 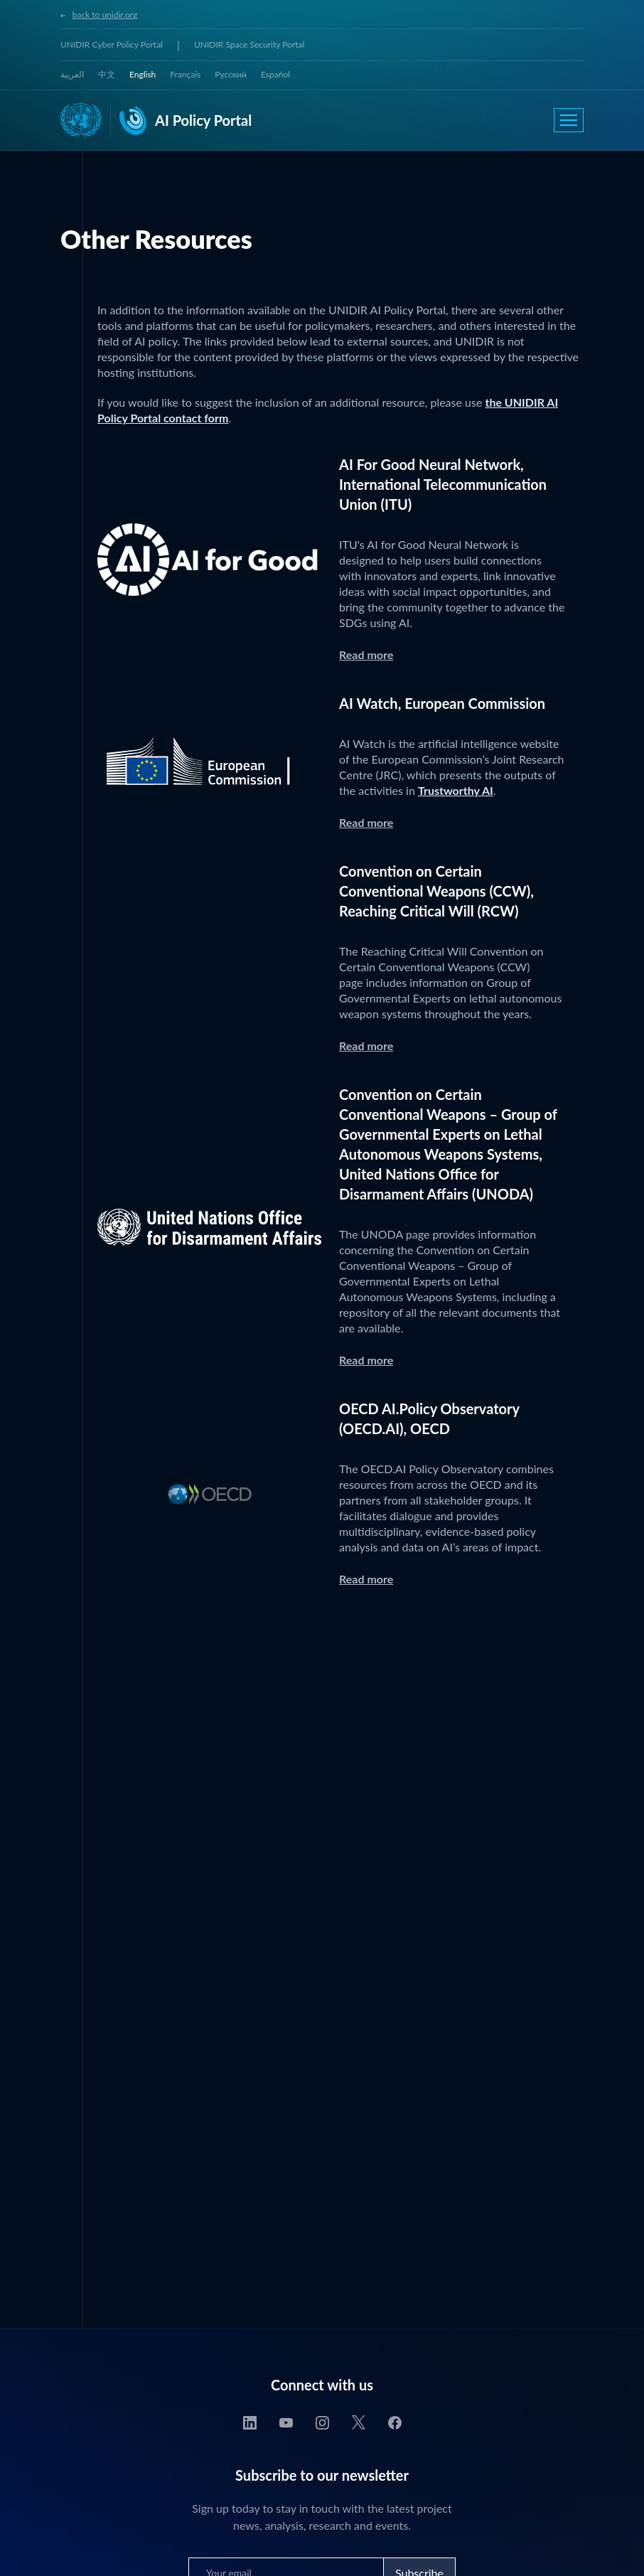 I want to click on Español, so click(x=275, y=74).